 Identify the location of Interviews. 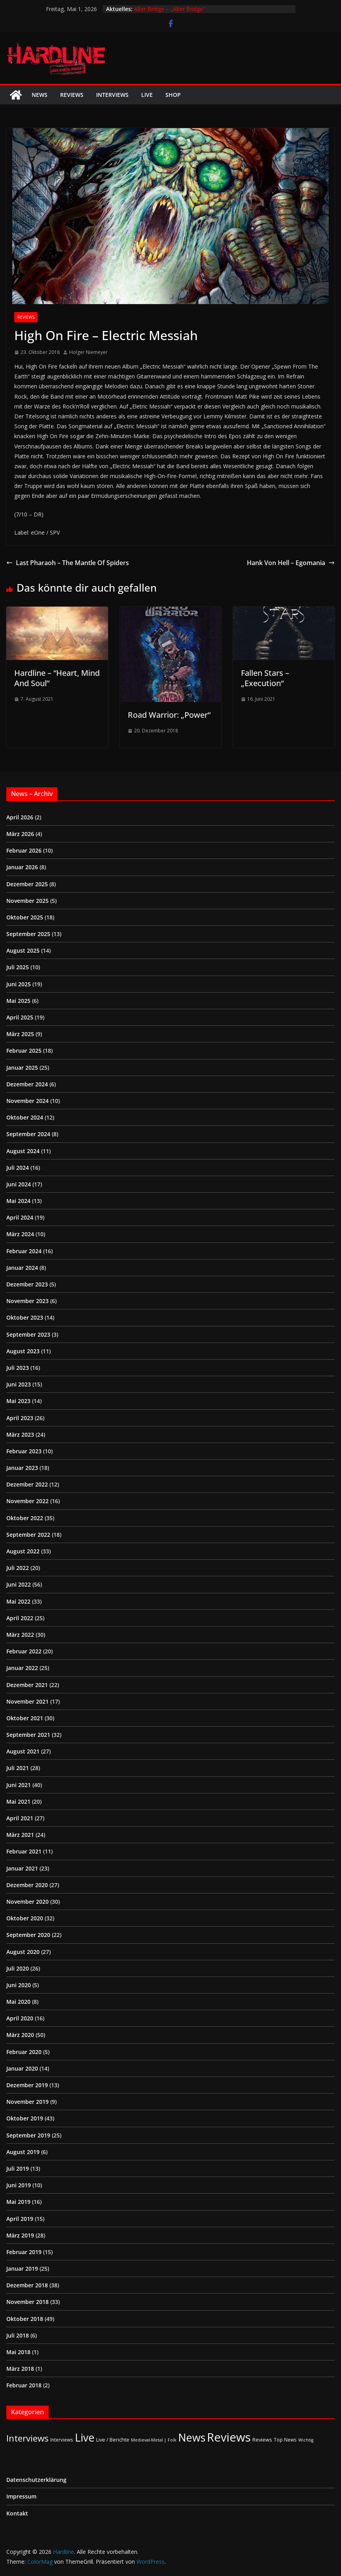
(112, 94).